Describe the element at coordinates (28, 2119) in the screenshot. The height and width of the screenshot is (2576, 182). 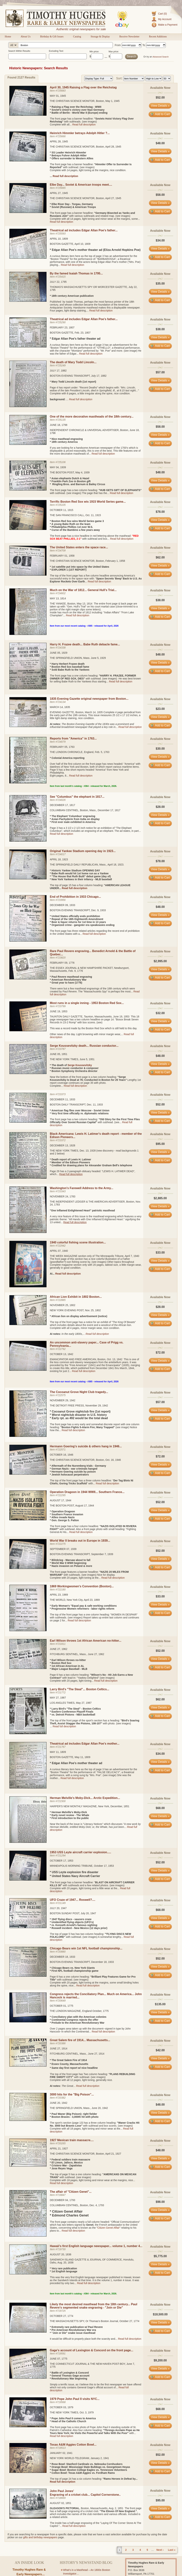
I see `[View details for 3000 hits for the "Big Poison"...]` at that location.